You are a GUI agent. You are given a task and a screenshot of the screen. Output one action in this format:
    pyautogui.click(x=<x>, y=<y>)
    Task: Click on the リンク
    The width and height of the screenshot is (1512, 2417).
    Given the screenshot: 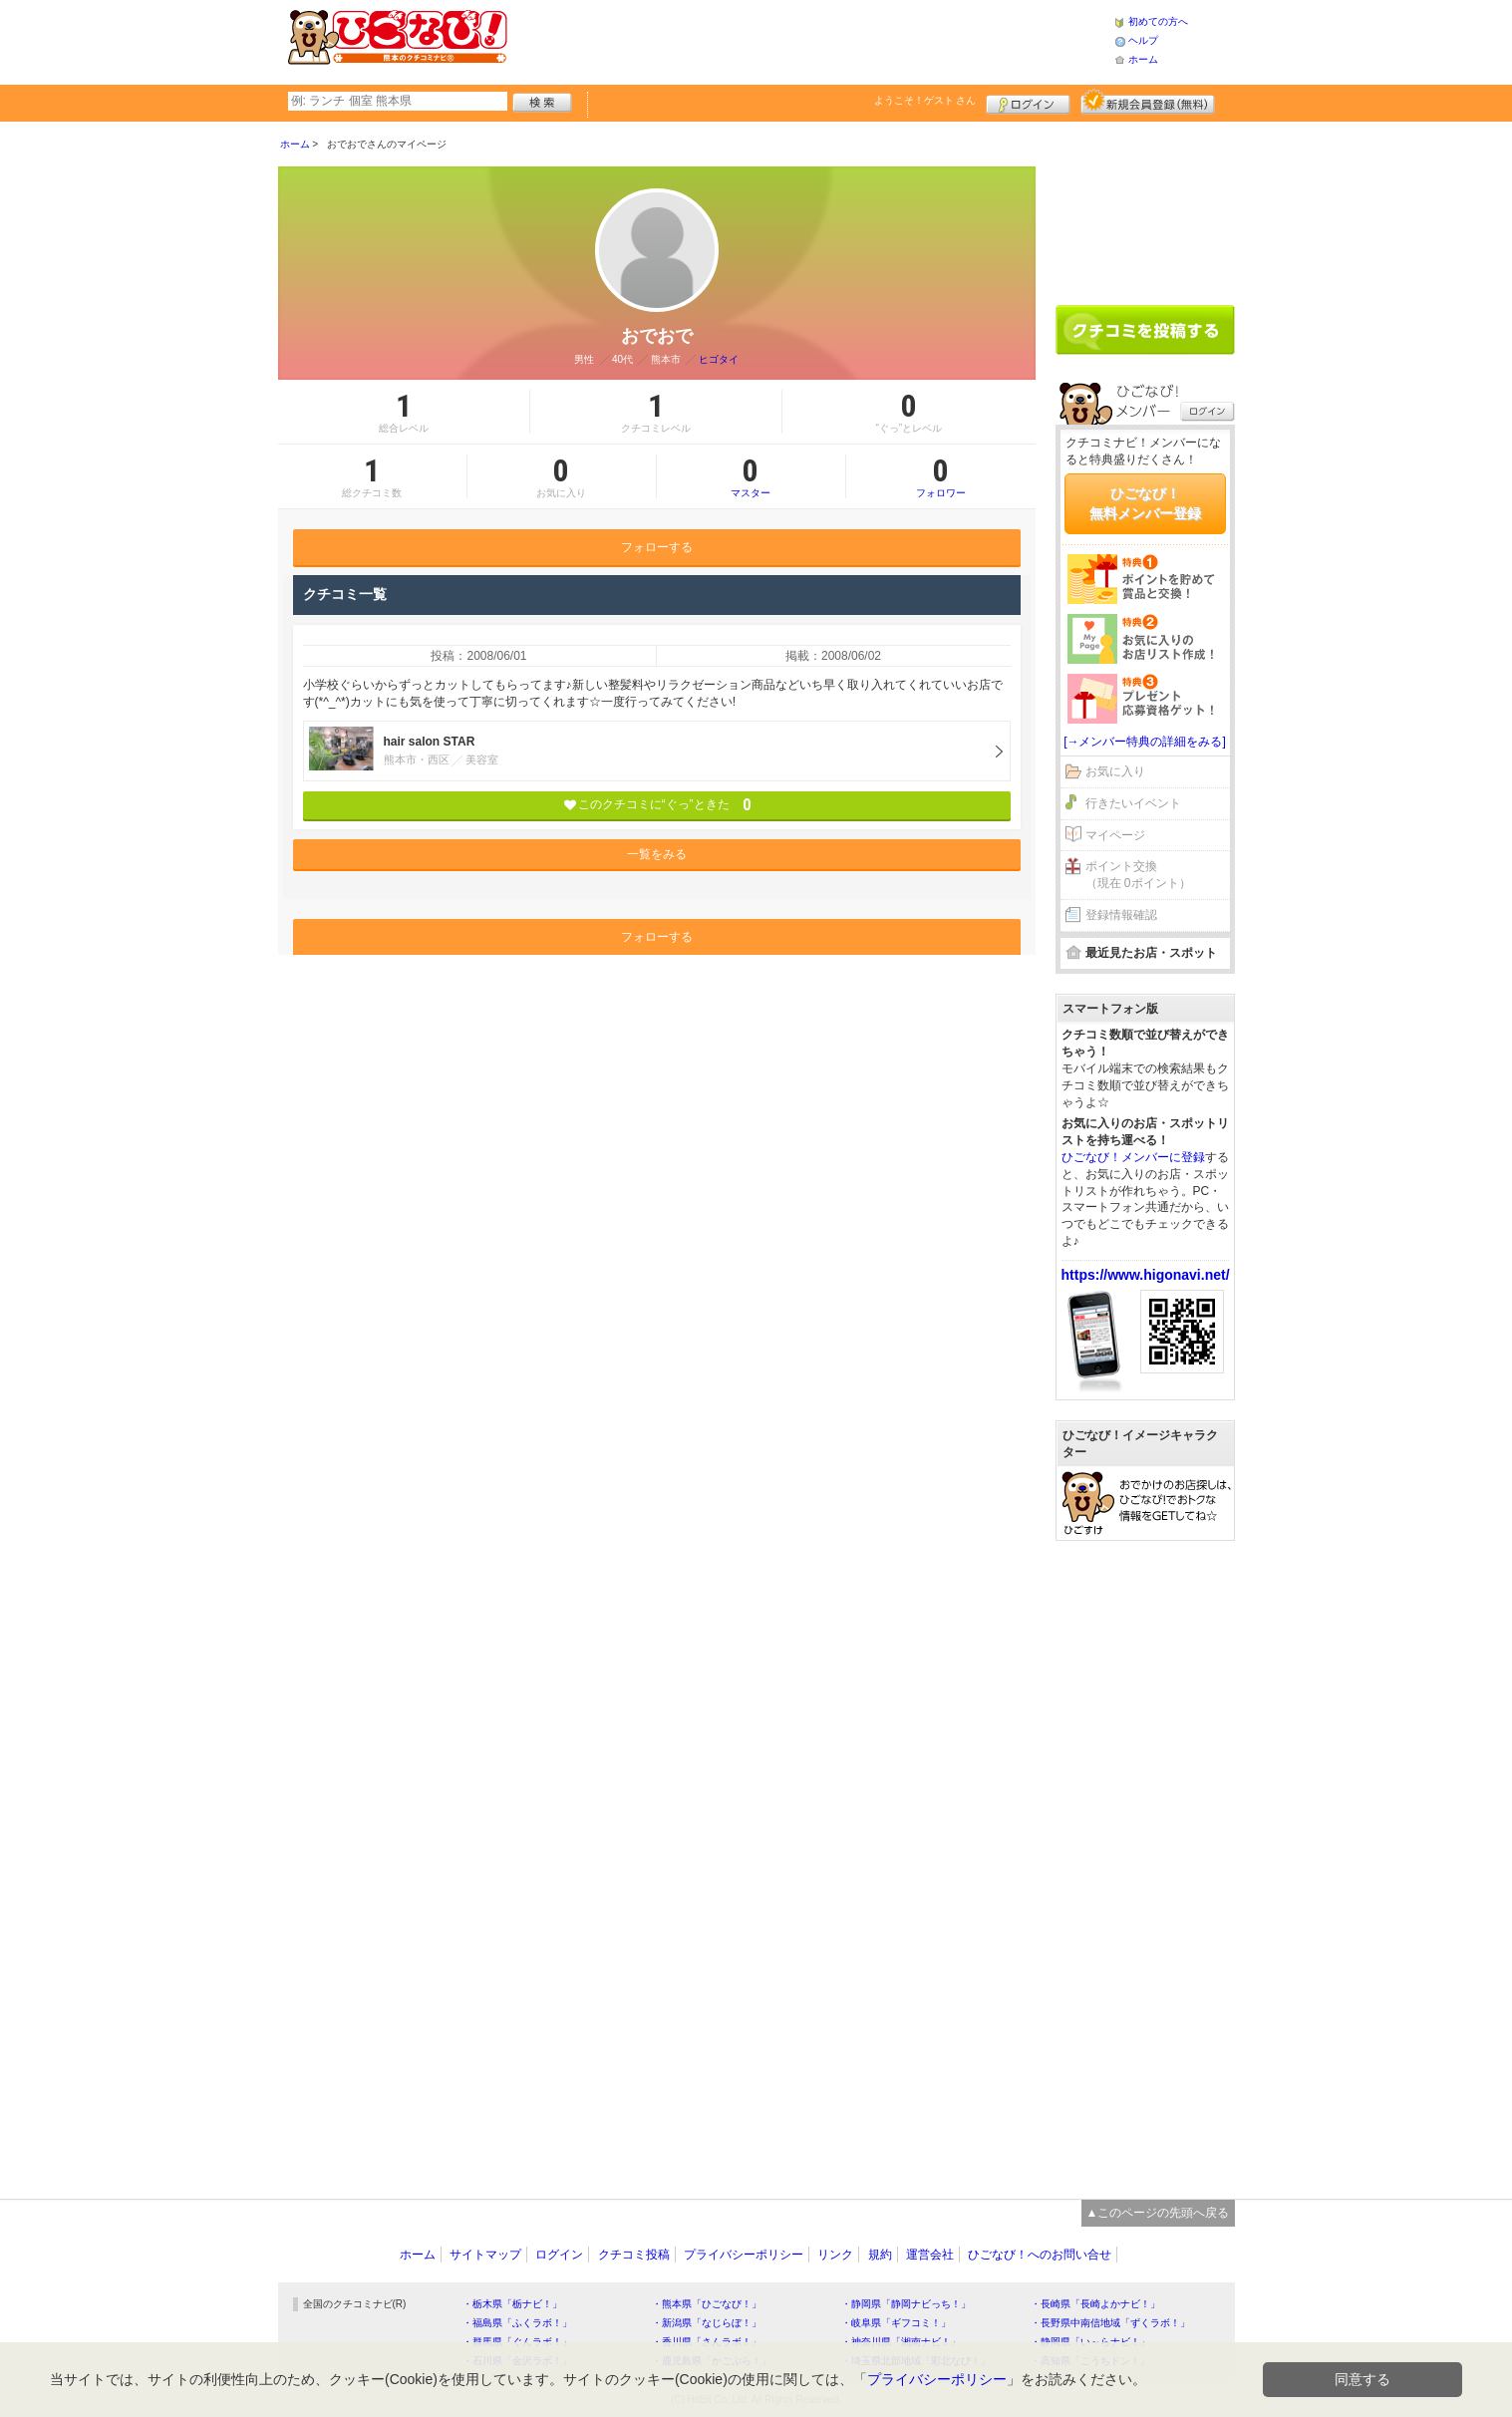 What is the action you would take?
    pyautogui.click(x=835, y=2255)
    